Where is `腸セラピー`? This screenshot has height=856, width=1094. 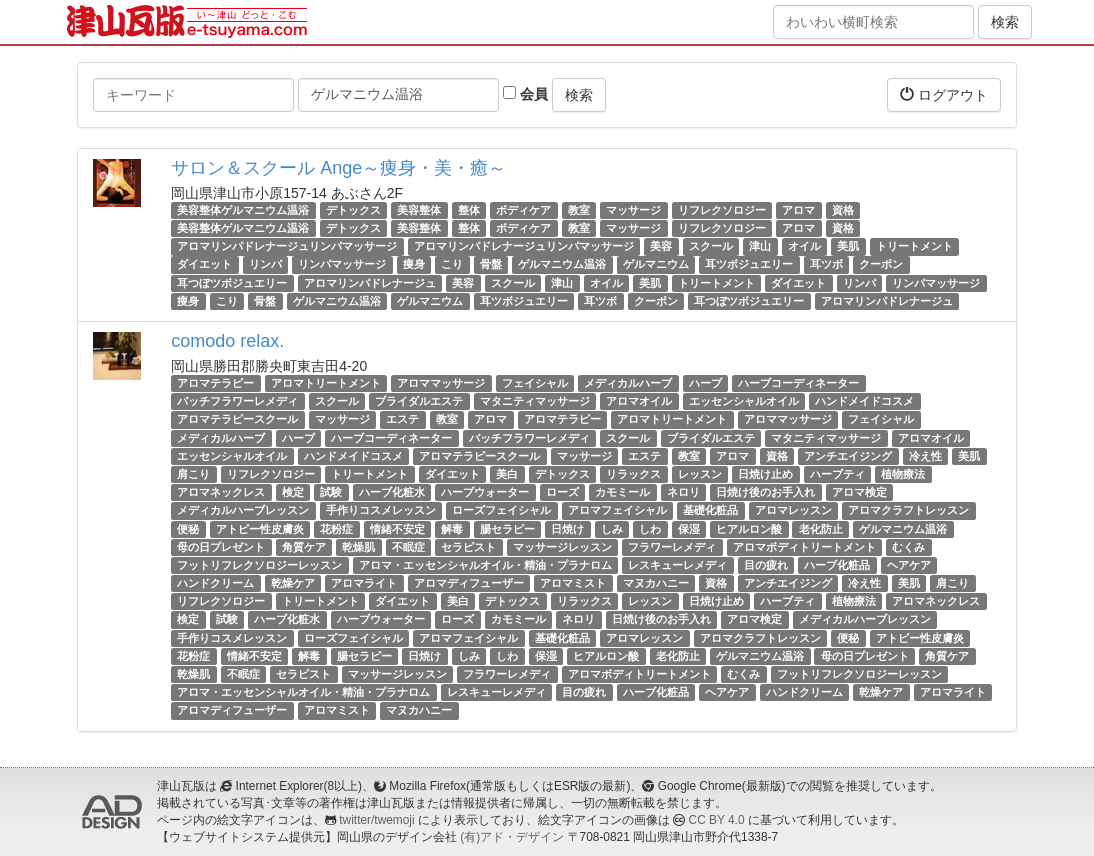
腸セラピー is located at coordinates (507, 529).